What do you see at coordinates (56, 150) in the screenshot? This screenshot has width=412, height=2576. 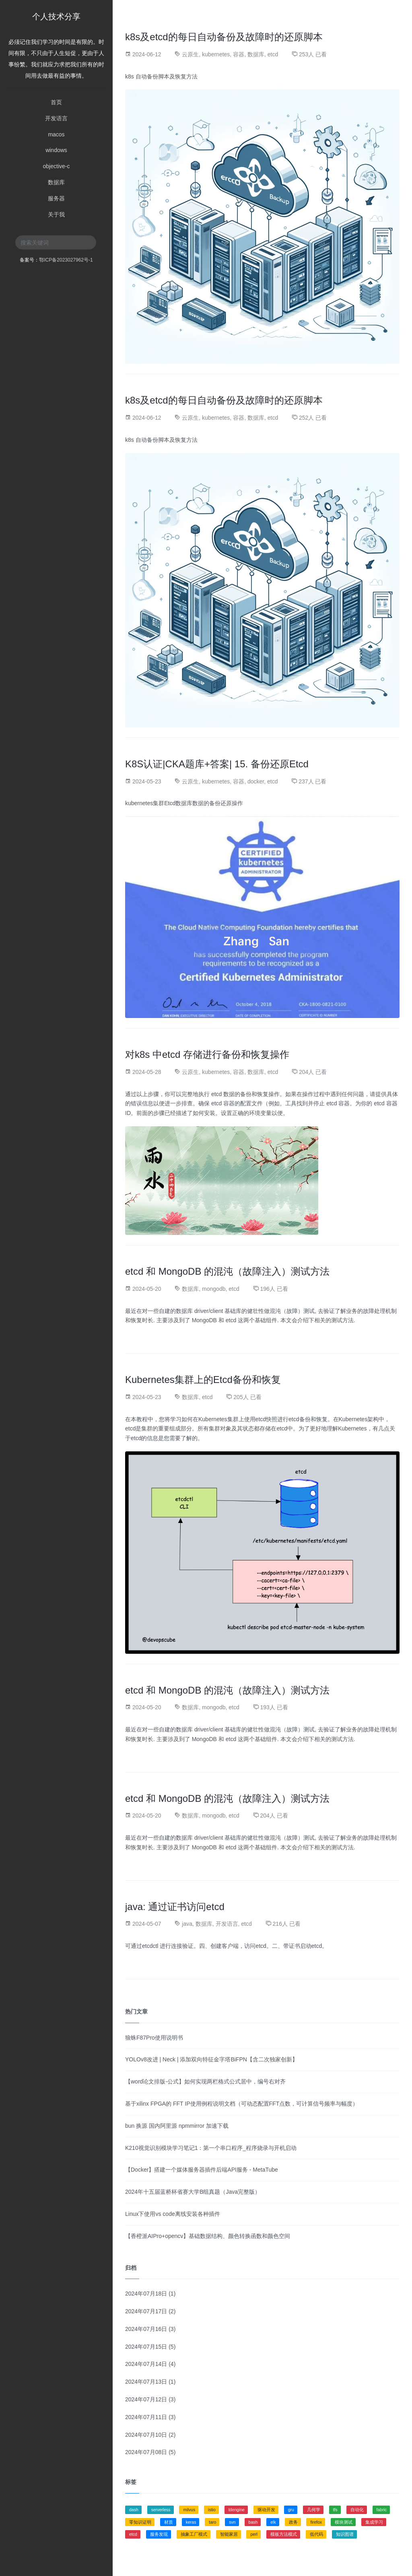 I see `windows` at bounding box center [56, 150].